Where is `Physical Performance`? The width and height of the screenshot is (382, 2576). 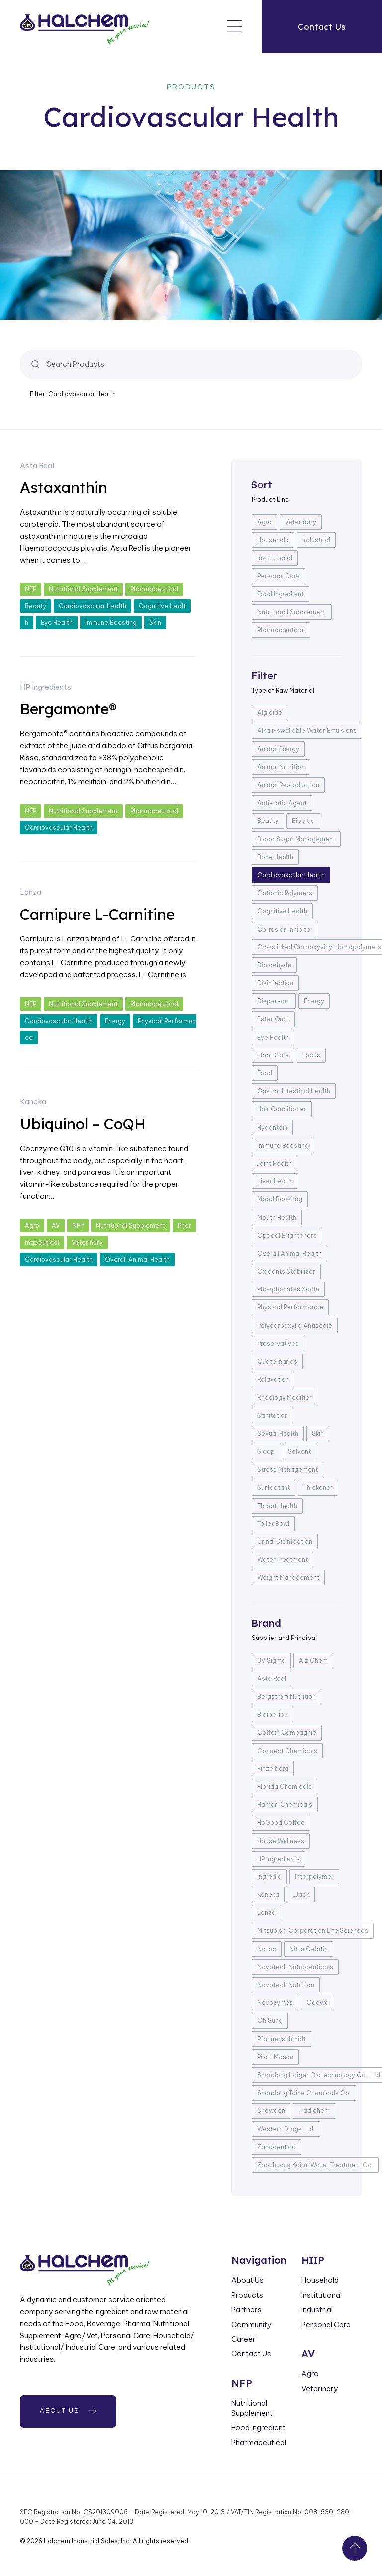 Physical Performance is located at coordinates (290, 1307).